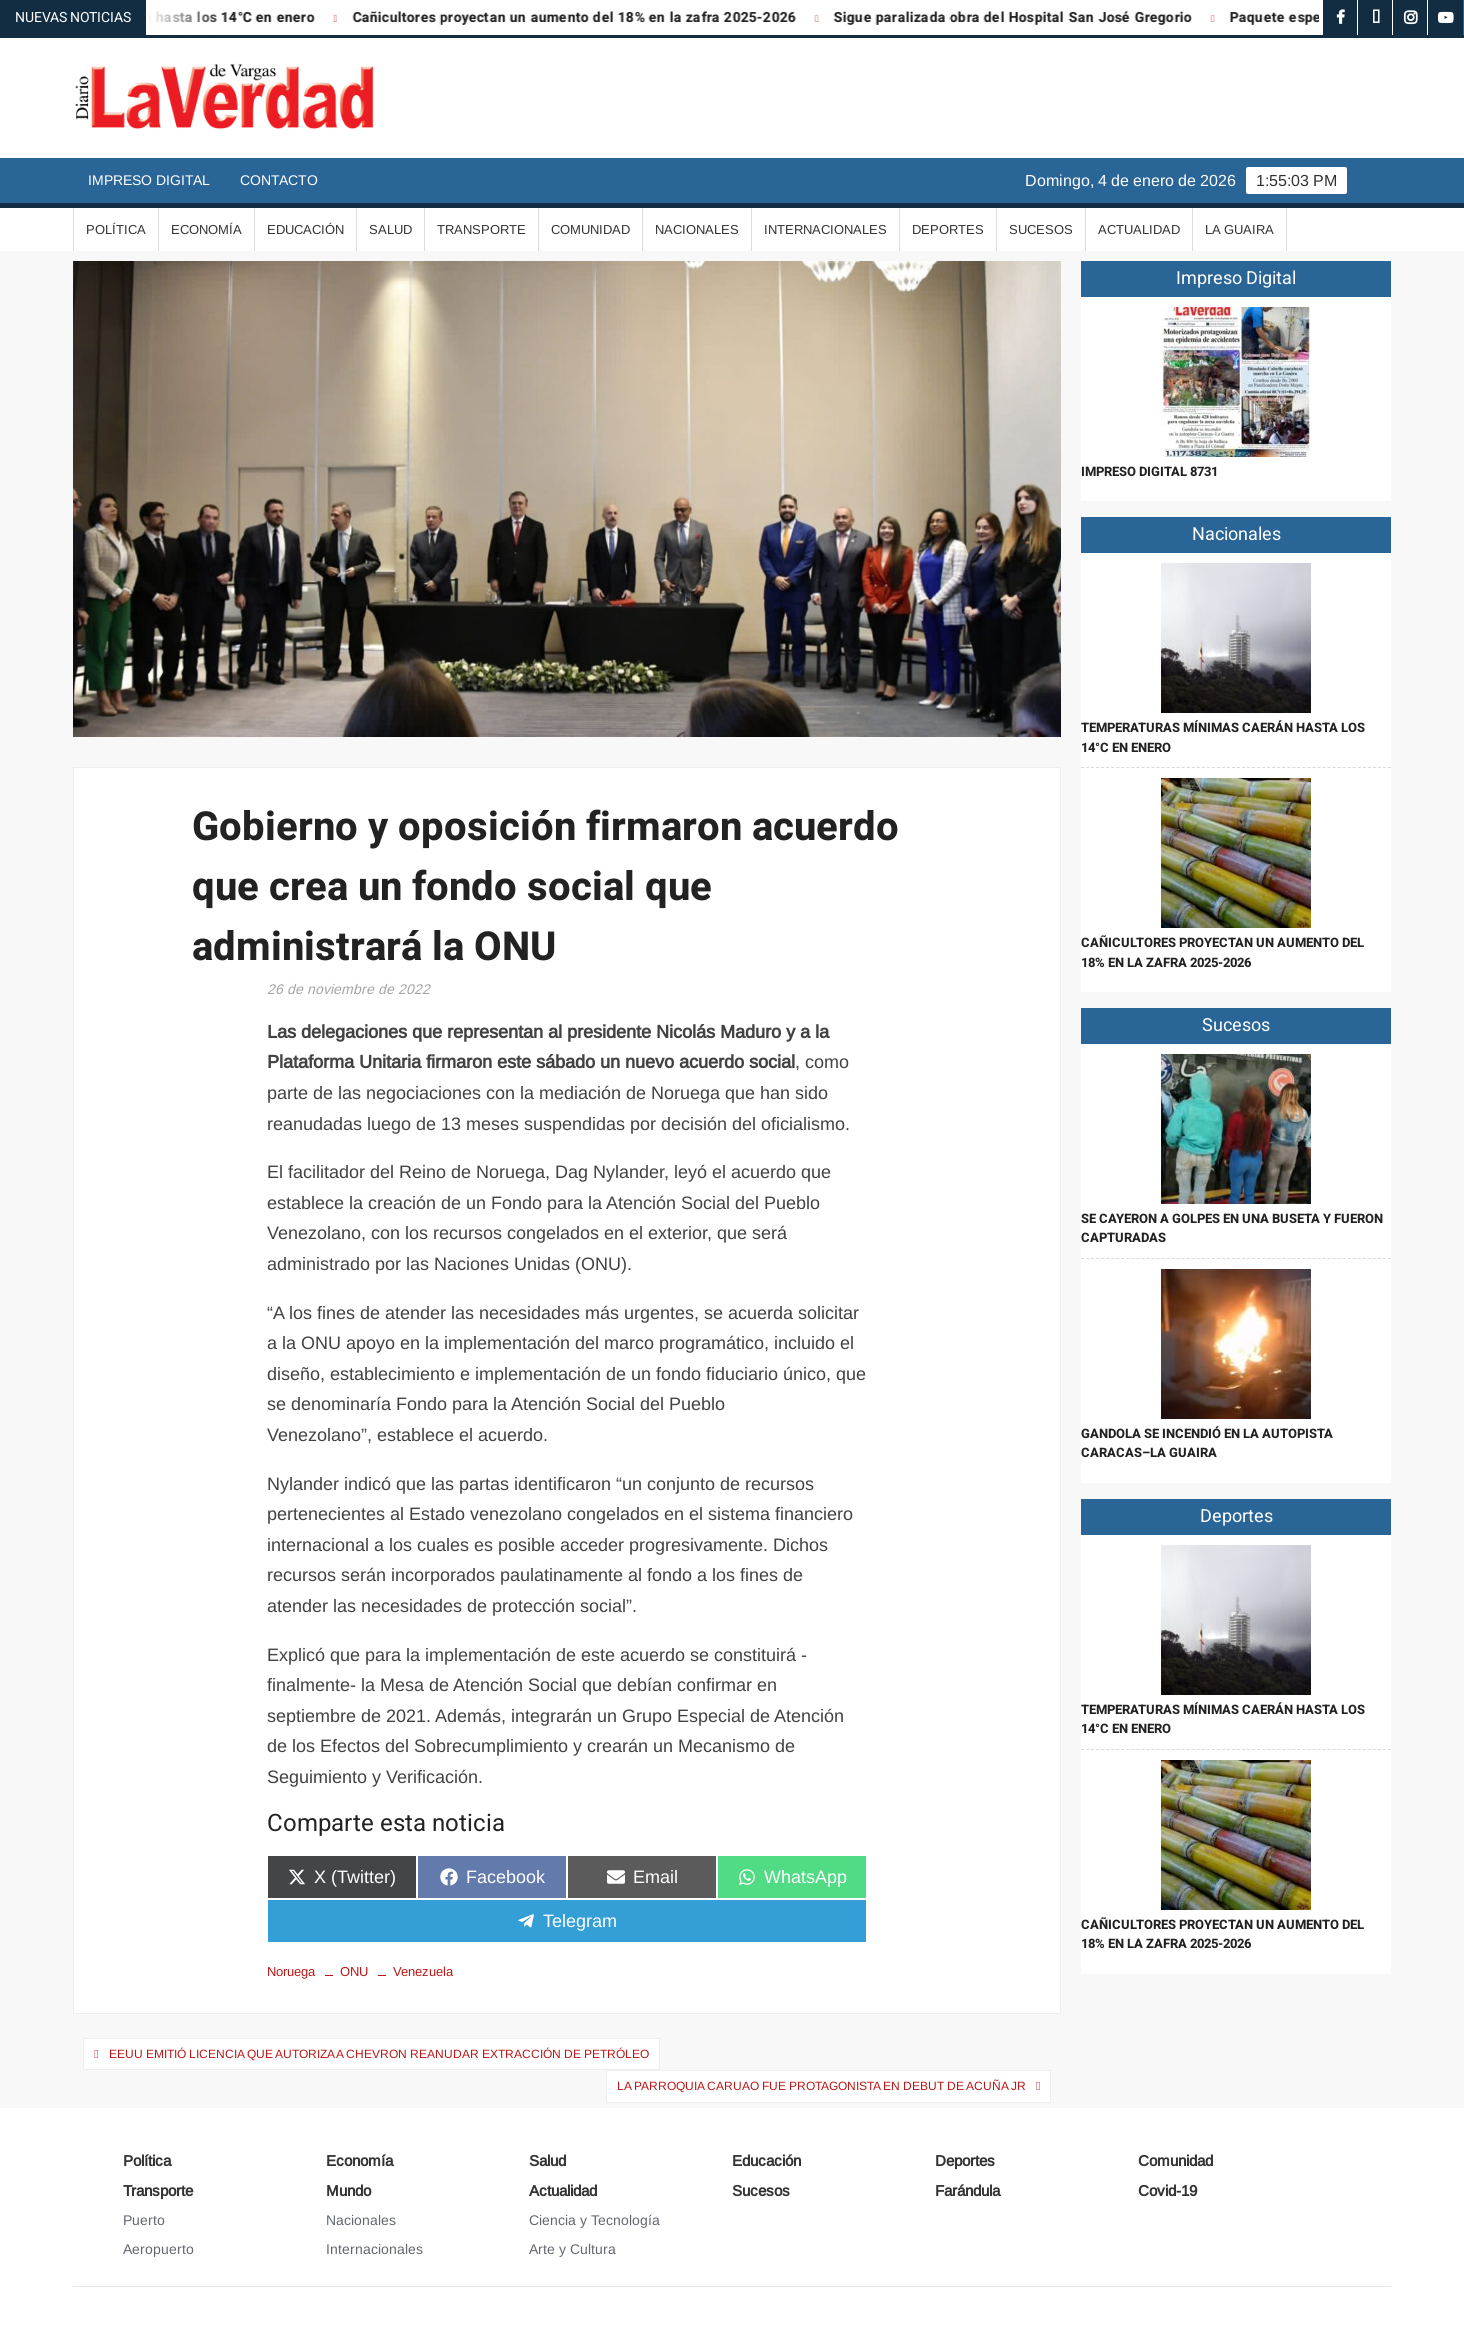  I want to click on Actualidad, so click(1139, 229).